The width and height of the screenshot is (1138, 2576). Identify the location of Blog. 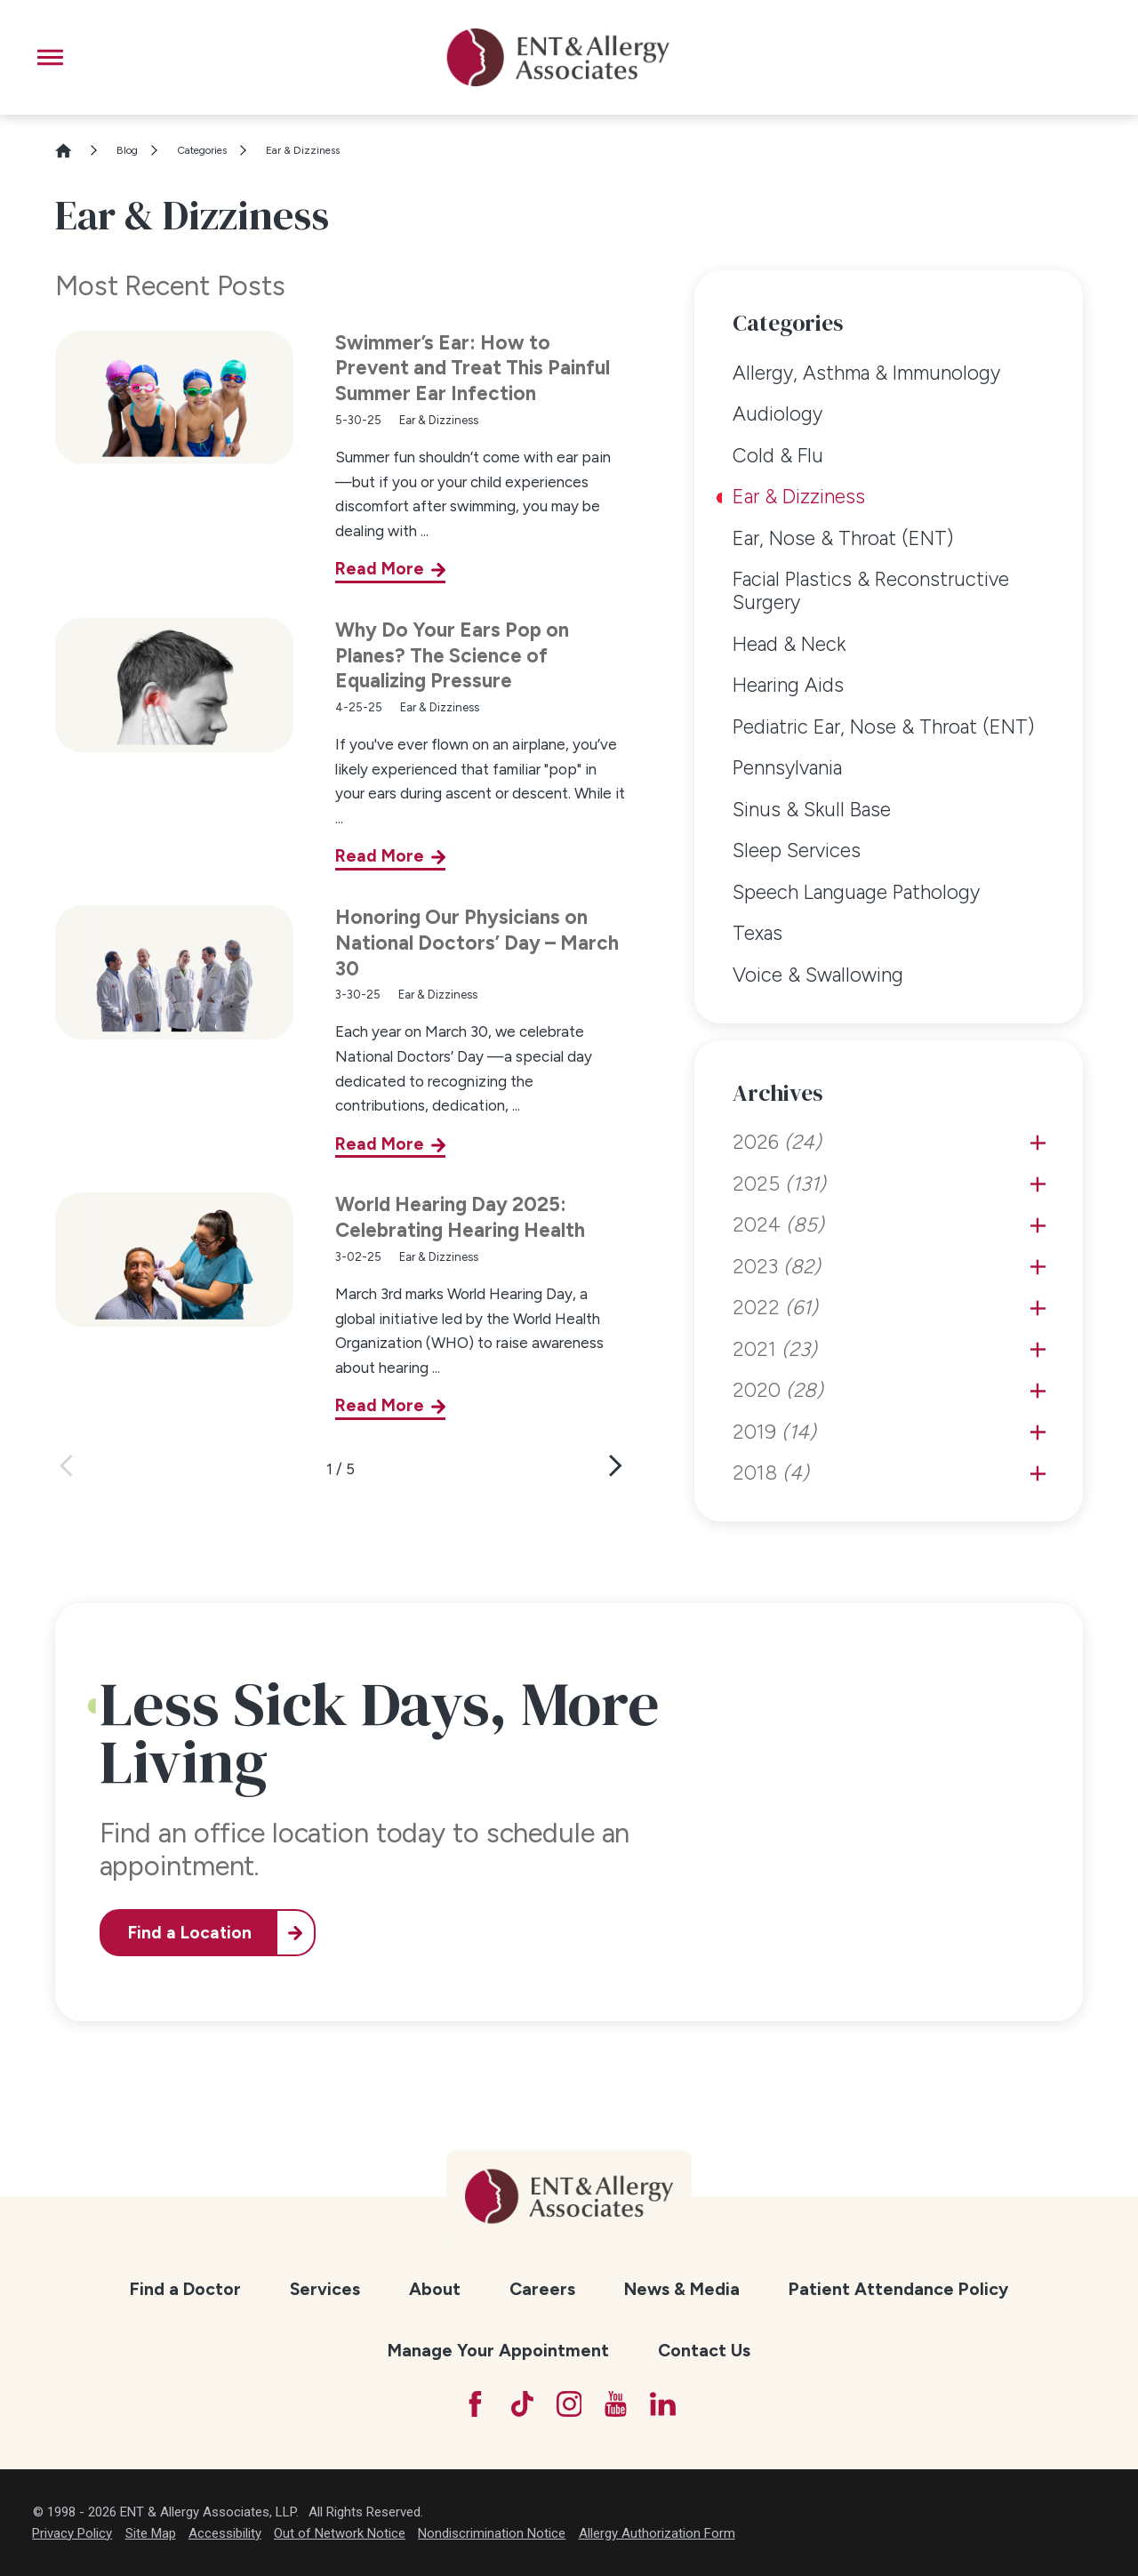
(127, 150).